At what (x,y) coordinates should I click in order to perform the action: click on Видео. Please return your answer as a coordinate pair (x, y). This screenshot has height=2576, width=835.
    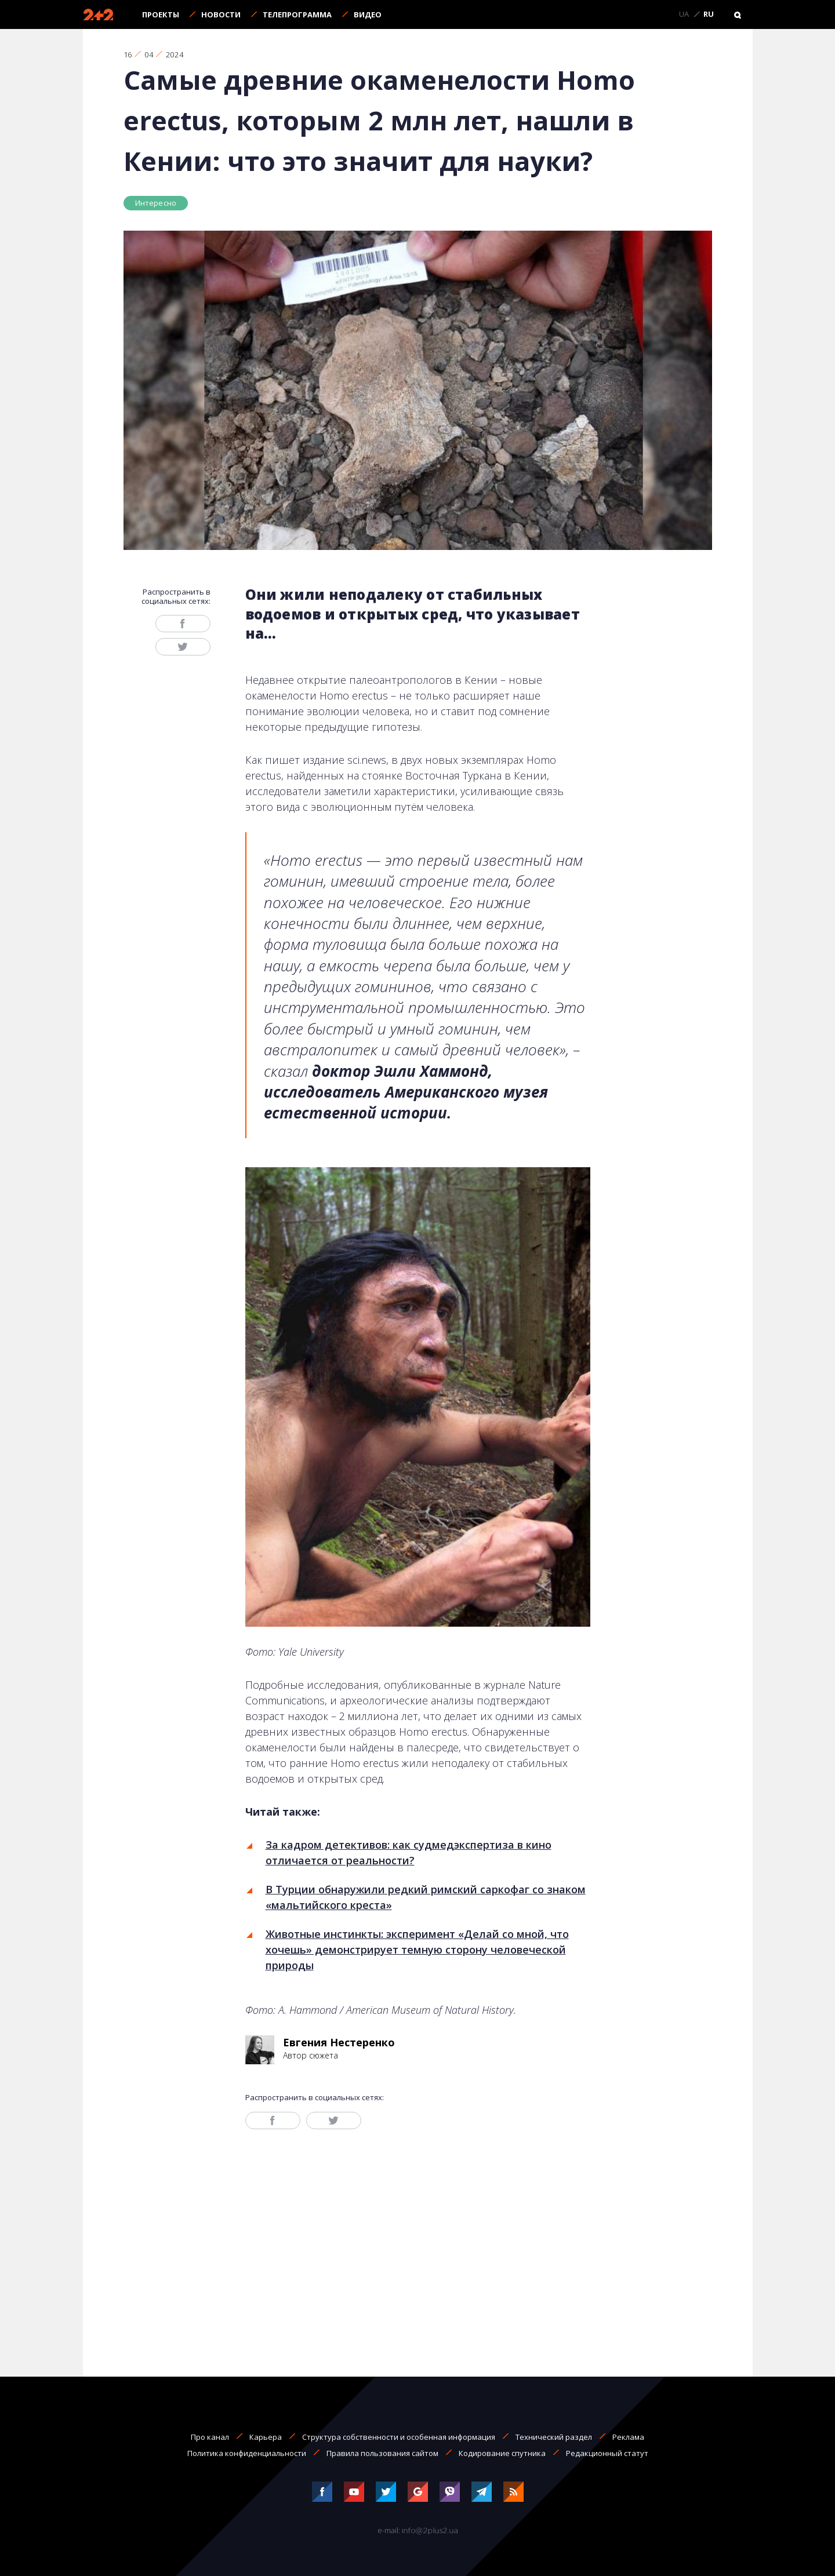
    Looking at the image, I should click on (368, 14).